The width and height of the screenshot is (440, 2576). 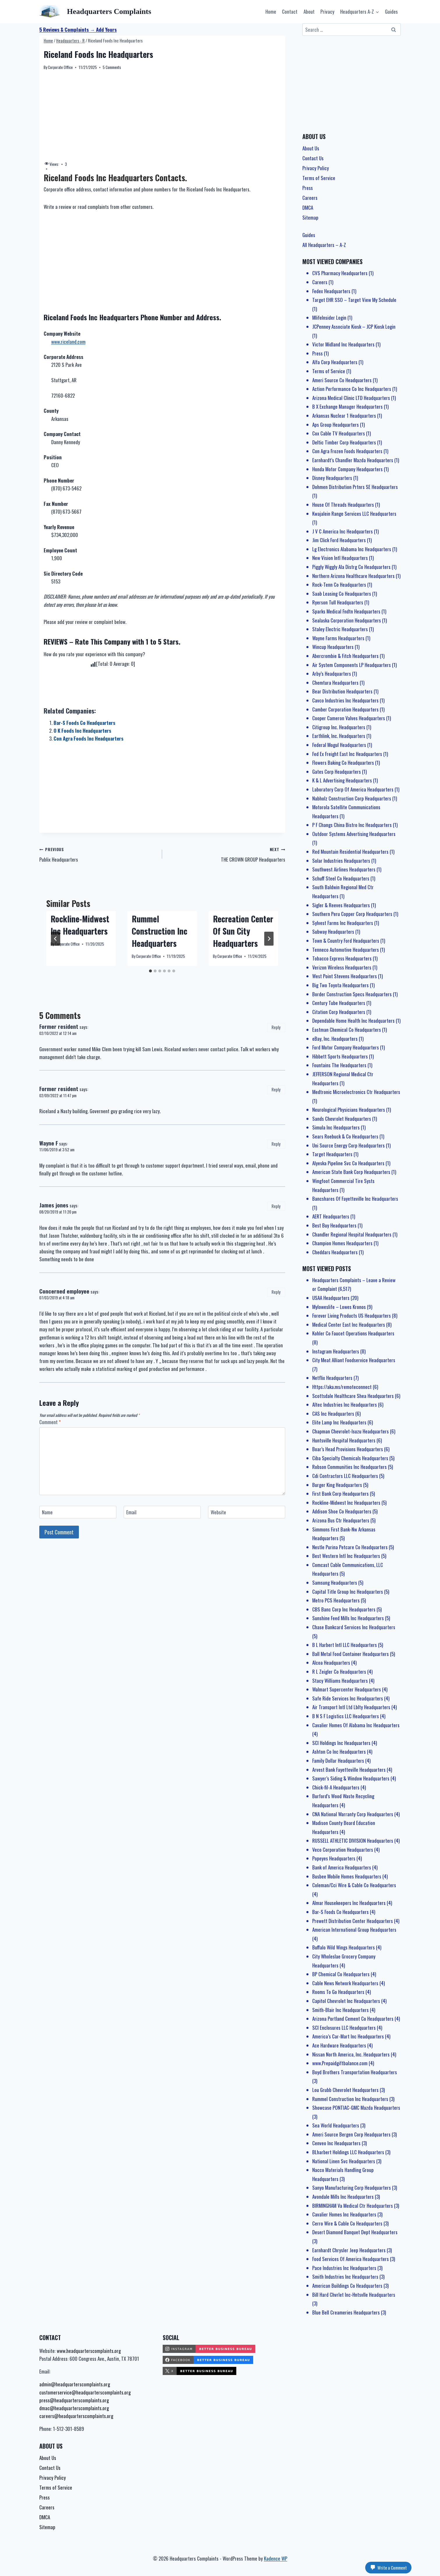 I want to click on dmac@headquarterscomplaints.org, so click(x=74, y=2408).